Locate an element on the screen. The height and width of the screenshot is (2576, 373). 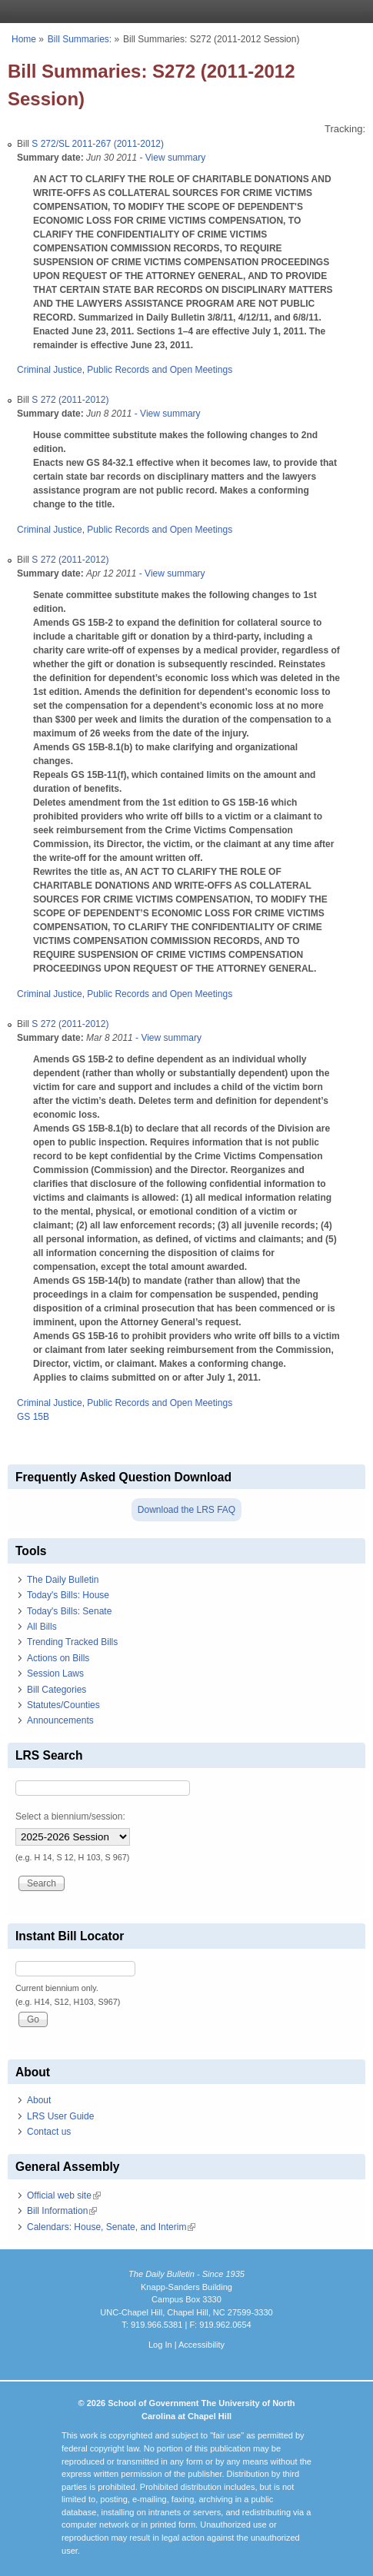
The Daily Bulletin is located at coordinates (62, 1579).